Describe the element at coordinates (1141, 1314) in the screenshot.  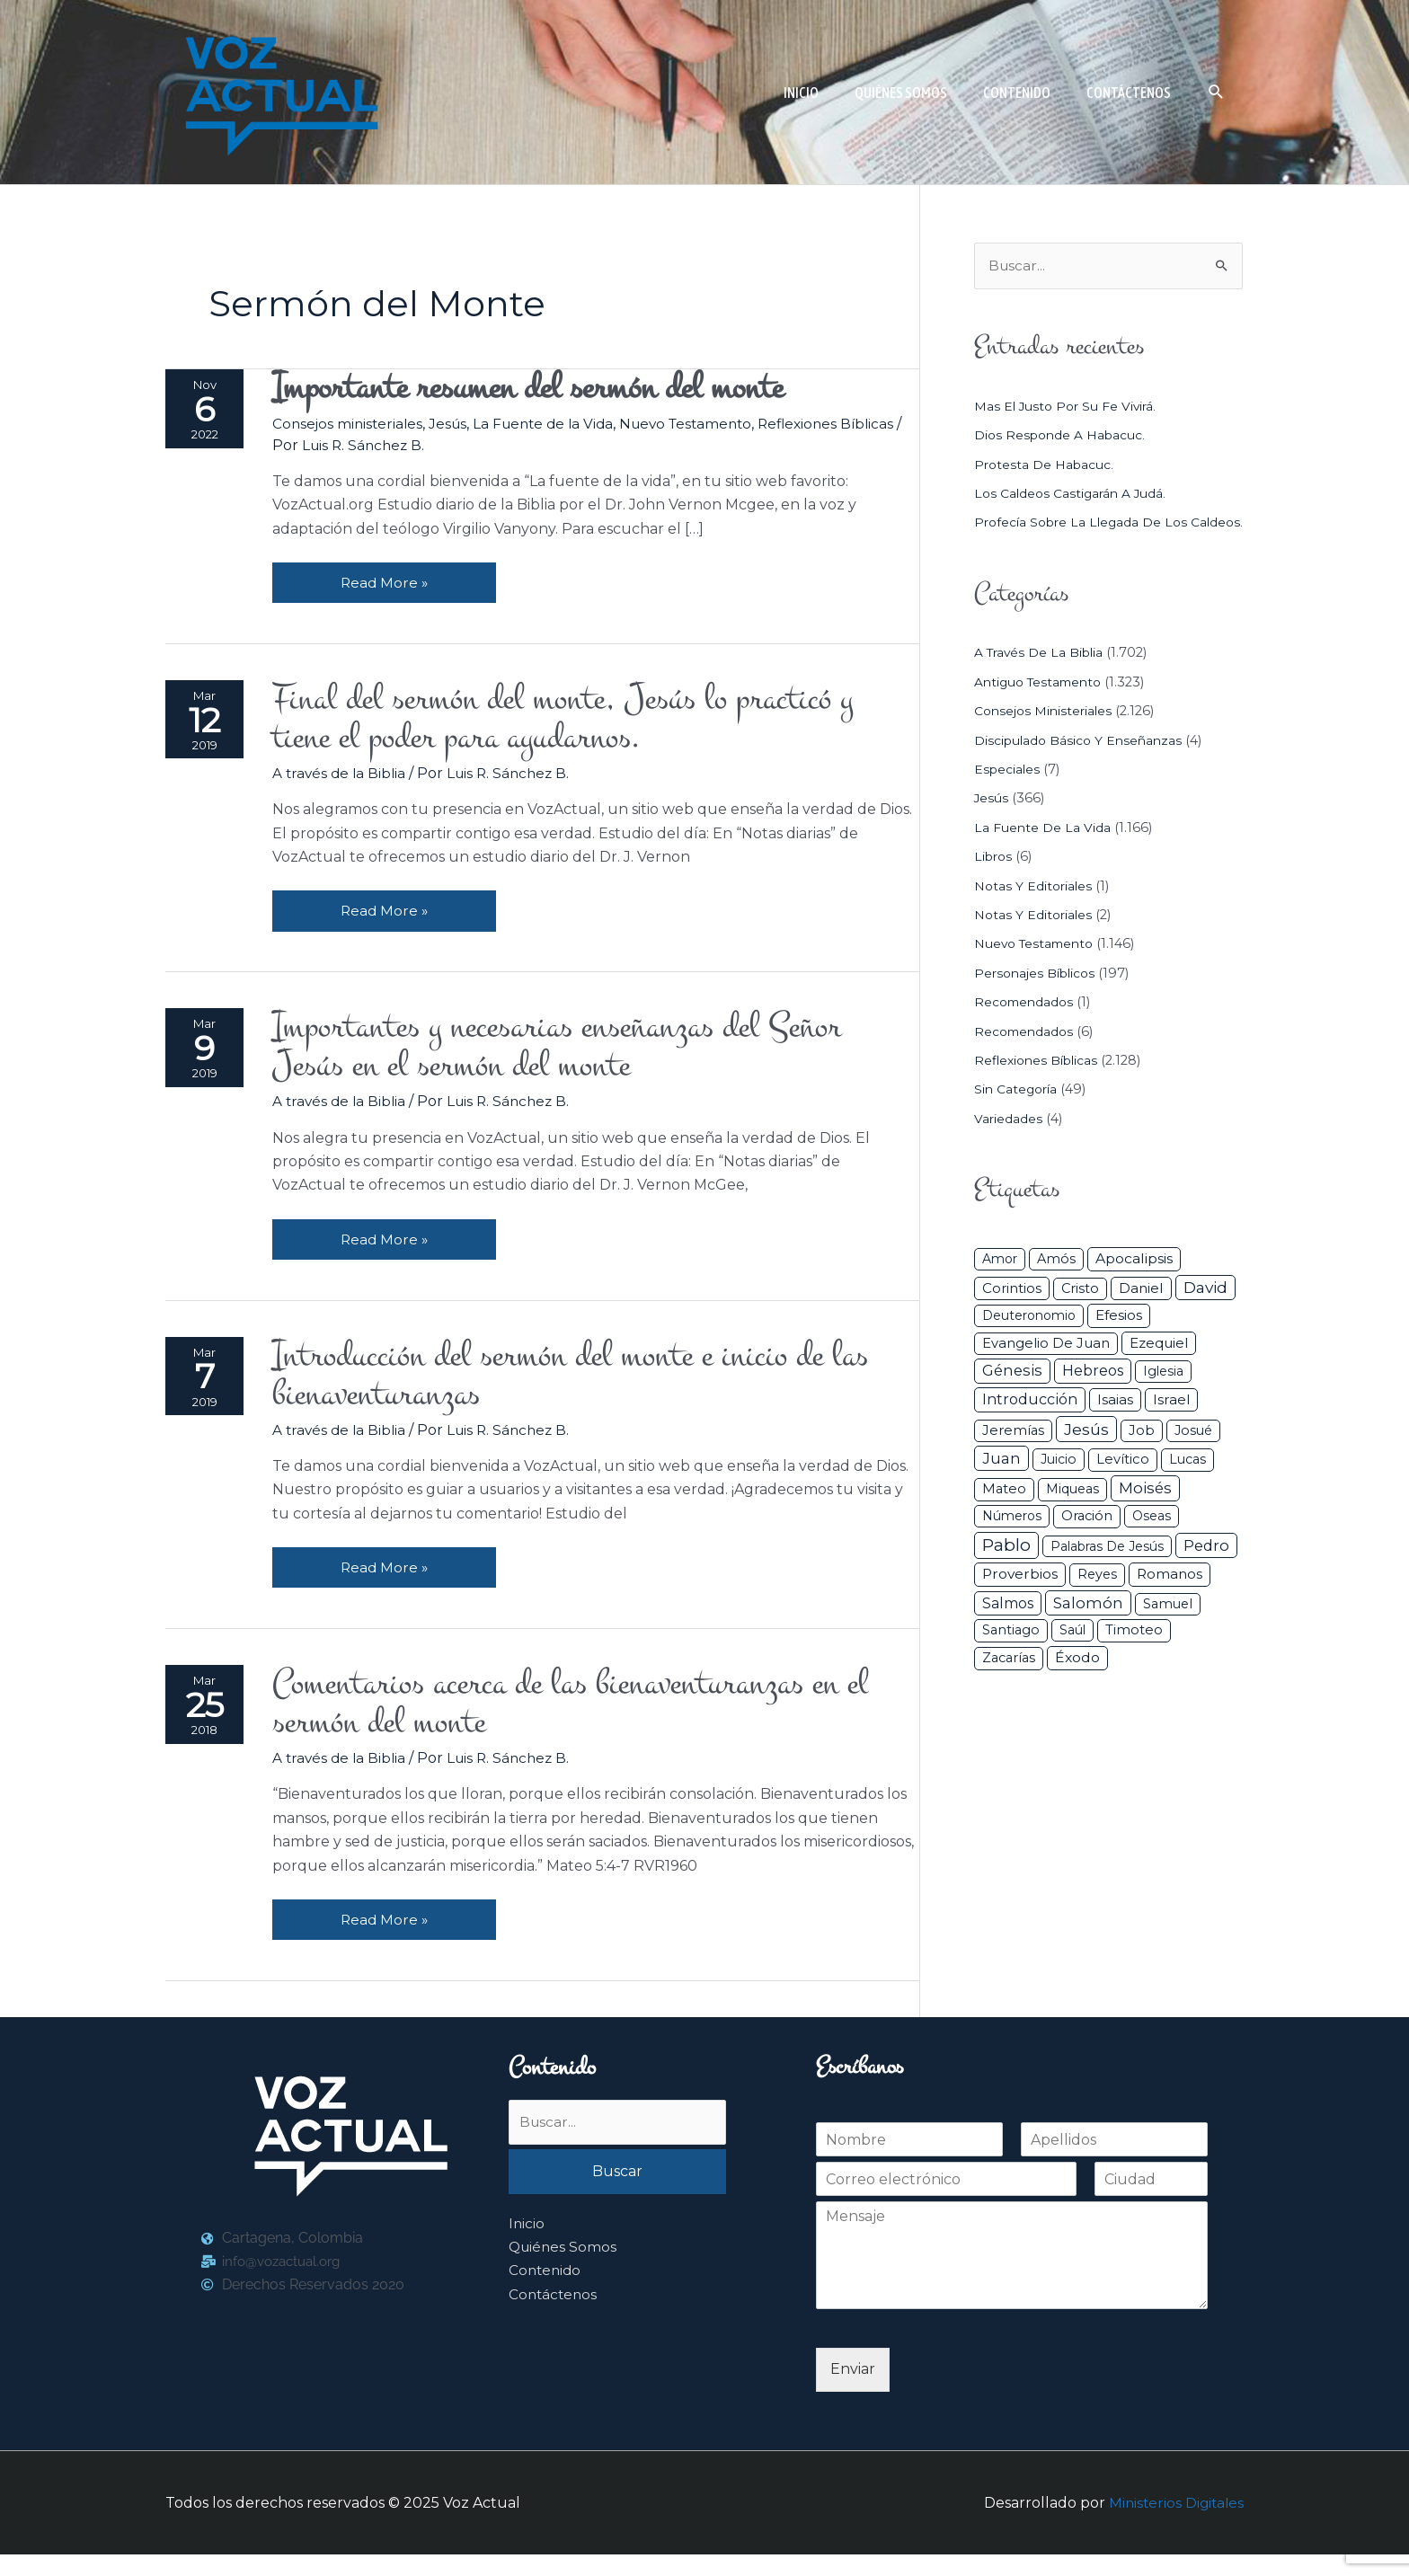
I see `Daniel [Daniel (58 elementos)]` at that location.